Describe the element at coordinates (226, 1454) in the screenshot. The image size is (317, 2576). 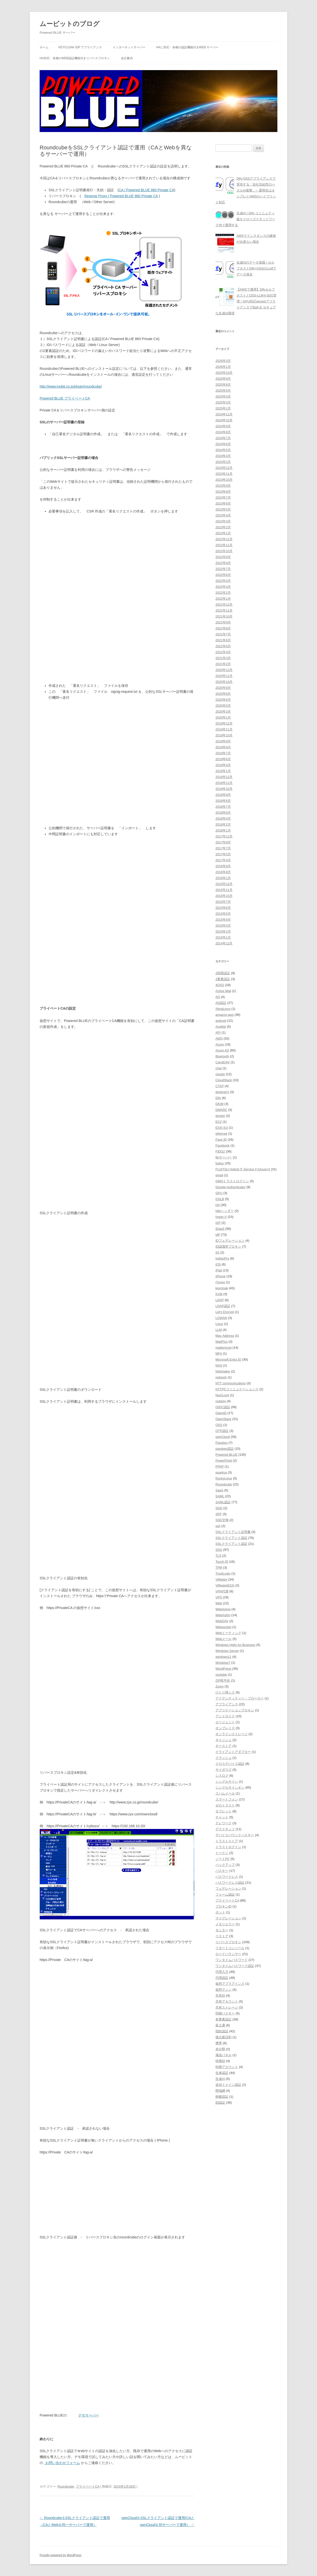
I see `Powered BLUE` at that location.